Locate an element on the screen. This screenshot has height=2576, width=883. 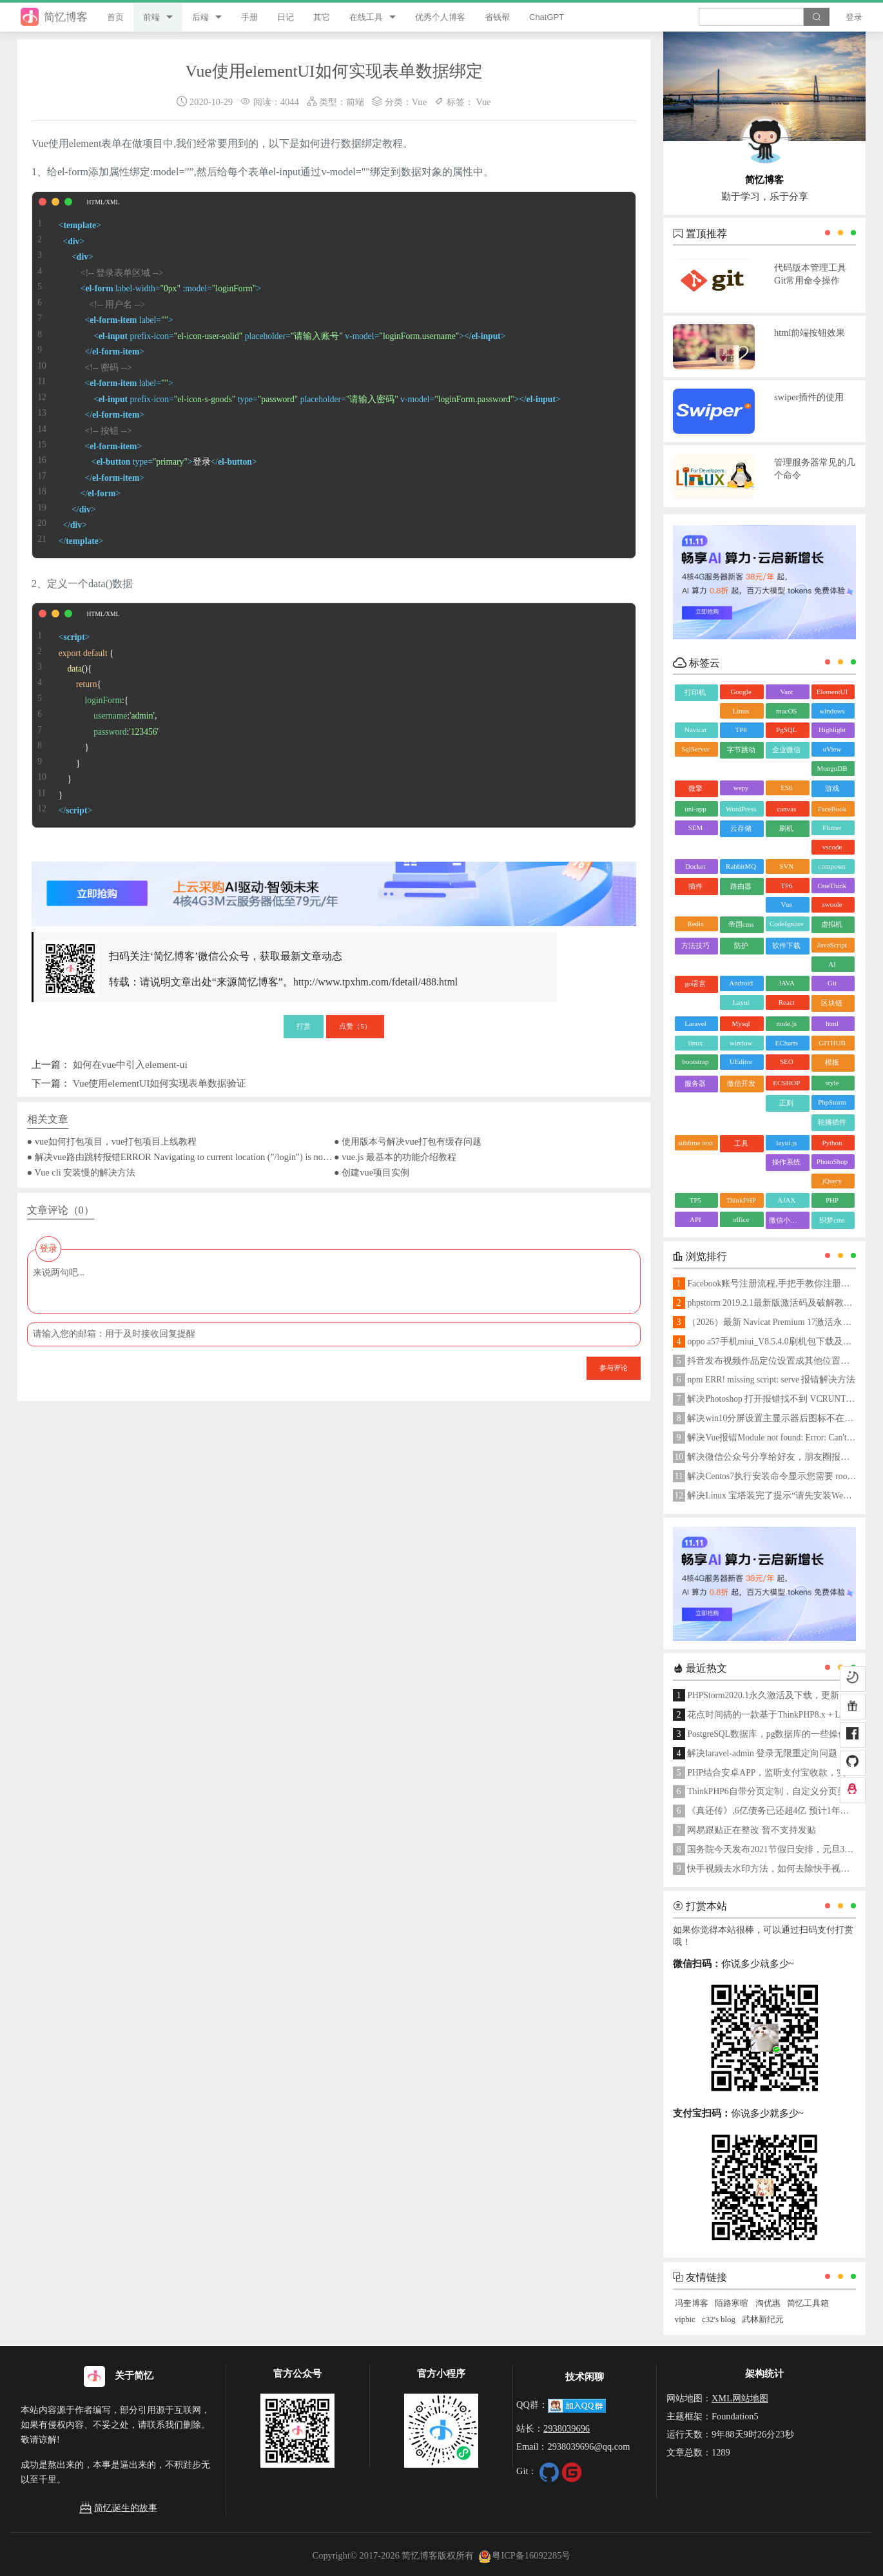
AJAX is located at coordinates (786, 1200).